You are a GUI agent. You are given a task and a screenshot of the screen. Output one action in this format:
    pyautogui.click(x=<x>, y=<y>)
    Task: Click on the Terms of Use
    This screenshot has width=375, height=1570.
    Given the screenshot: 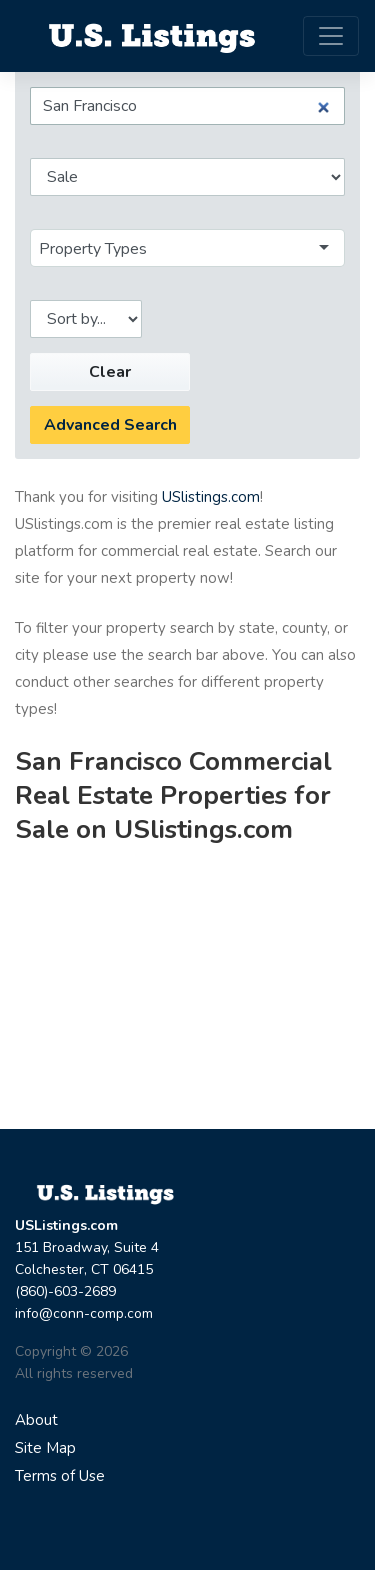 What is the action you would take?
    pyautogui.click(x=60, y=1476)
    